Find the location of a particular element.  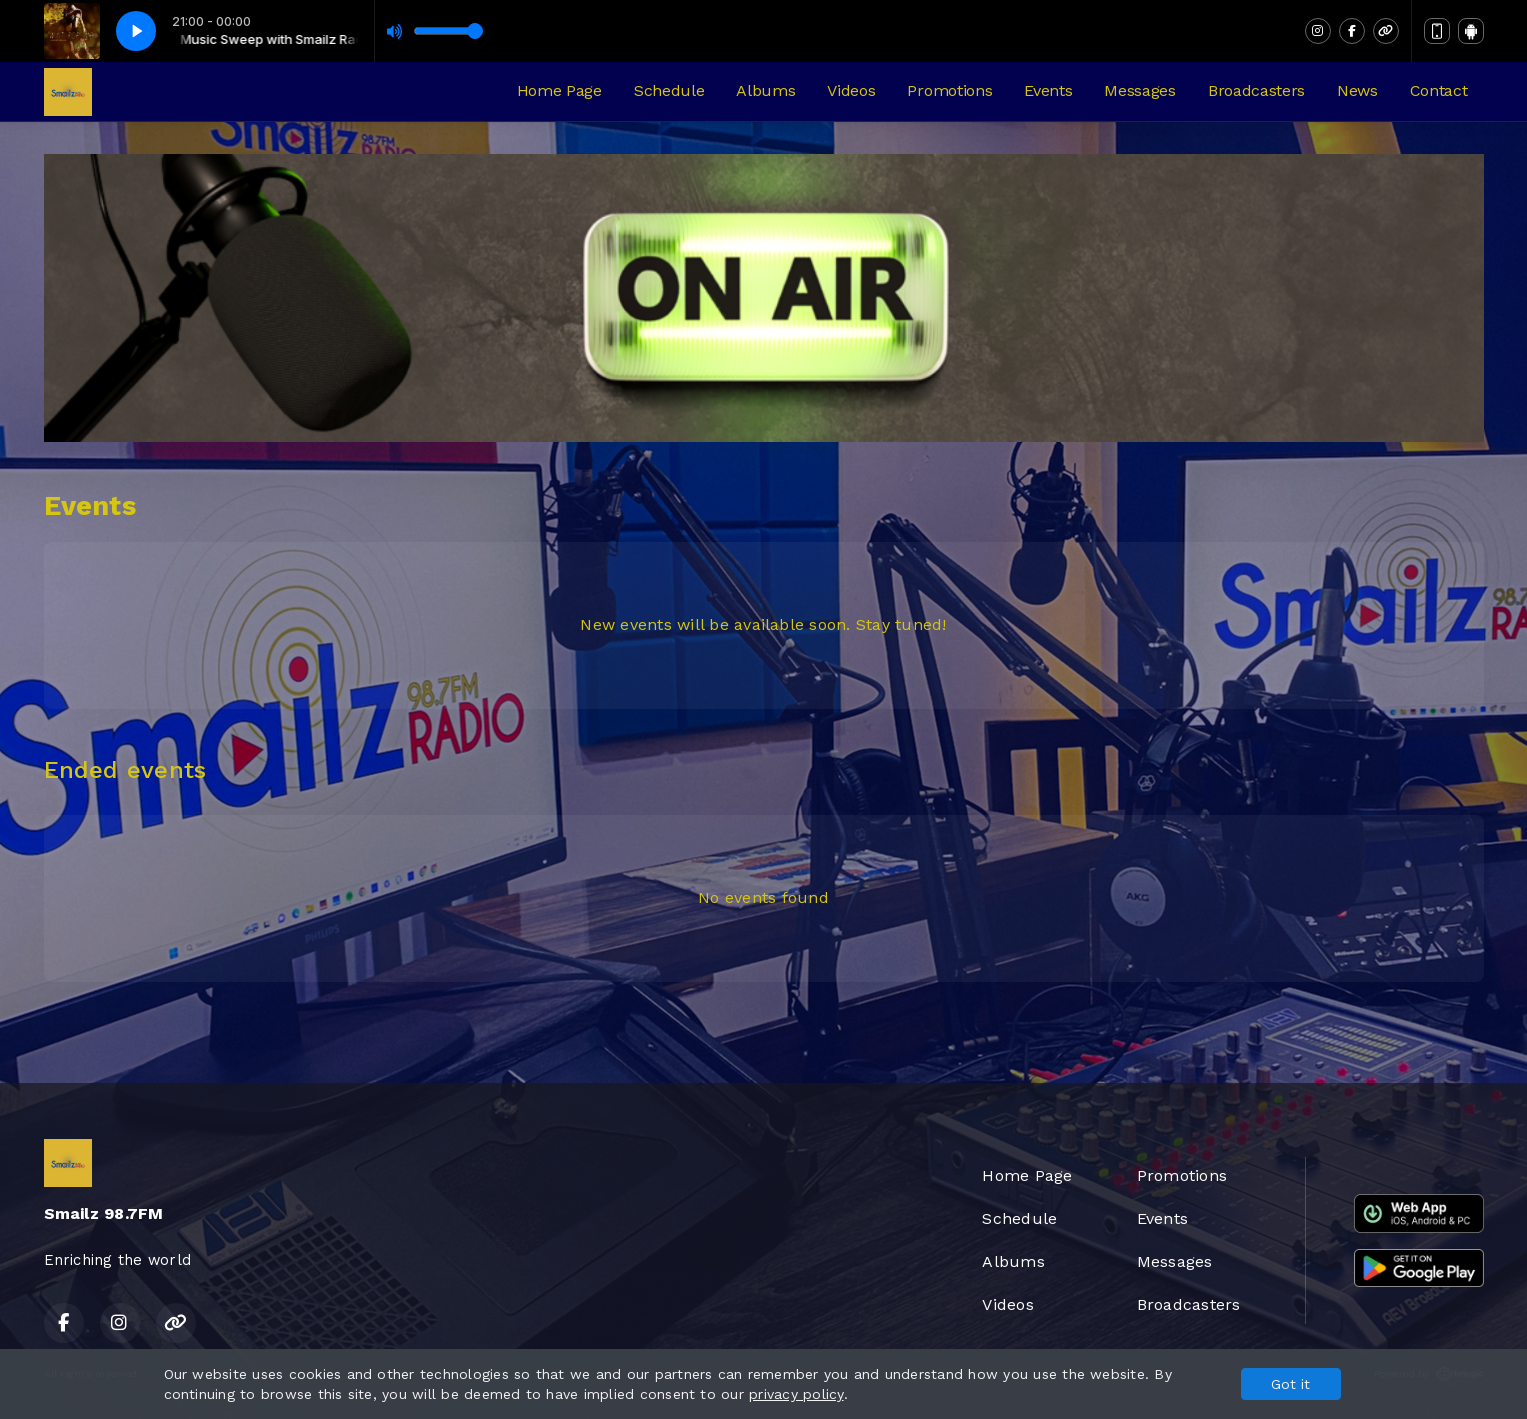

Videos is located at coordinates (851, 90).